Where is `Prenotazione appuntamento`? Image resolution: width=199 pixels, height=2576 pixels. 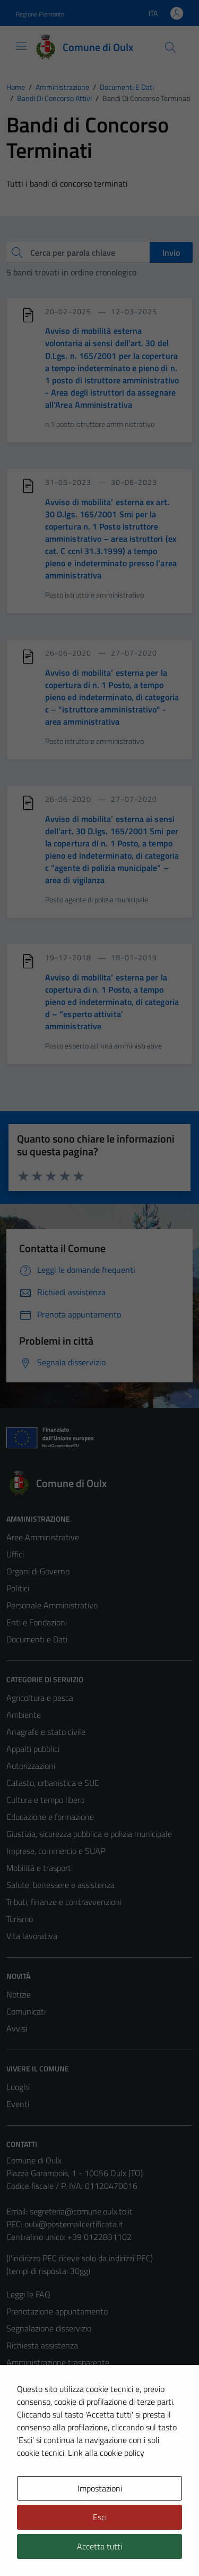 Prenotazione appuntamento is located at coordinates (57, 2311).